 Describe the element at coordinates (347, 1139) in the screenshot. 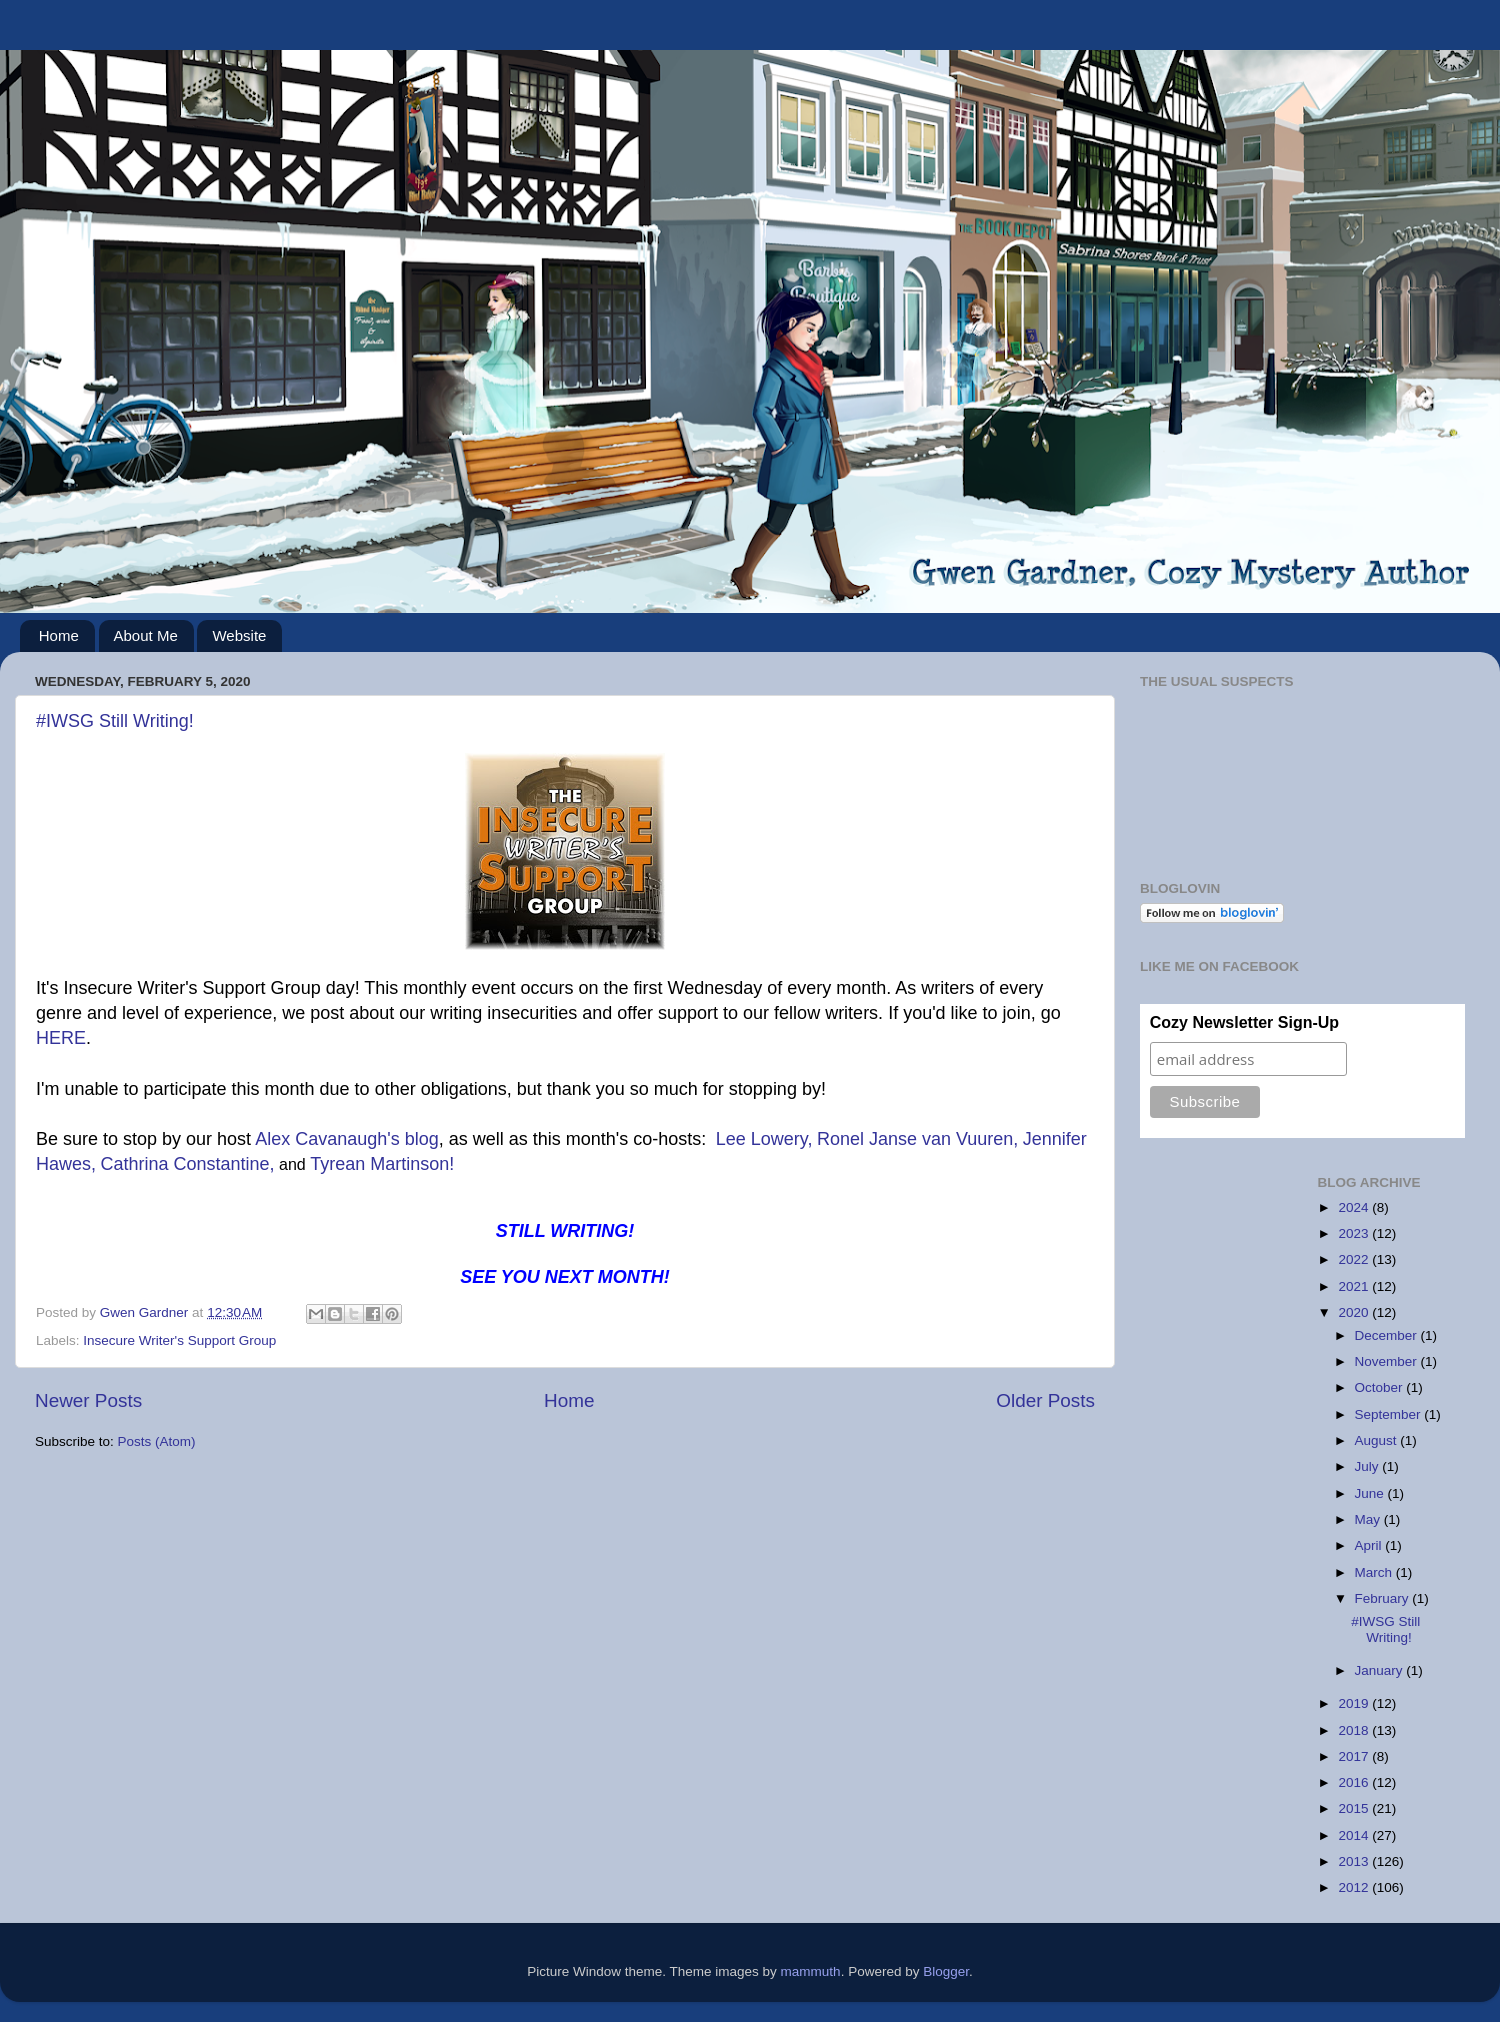

I see `Alex Cavanaugh's blog` at that location.